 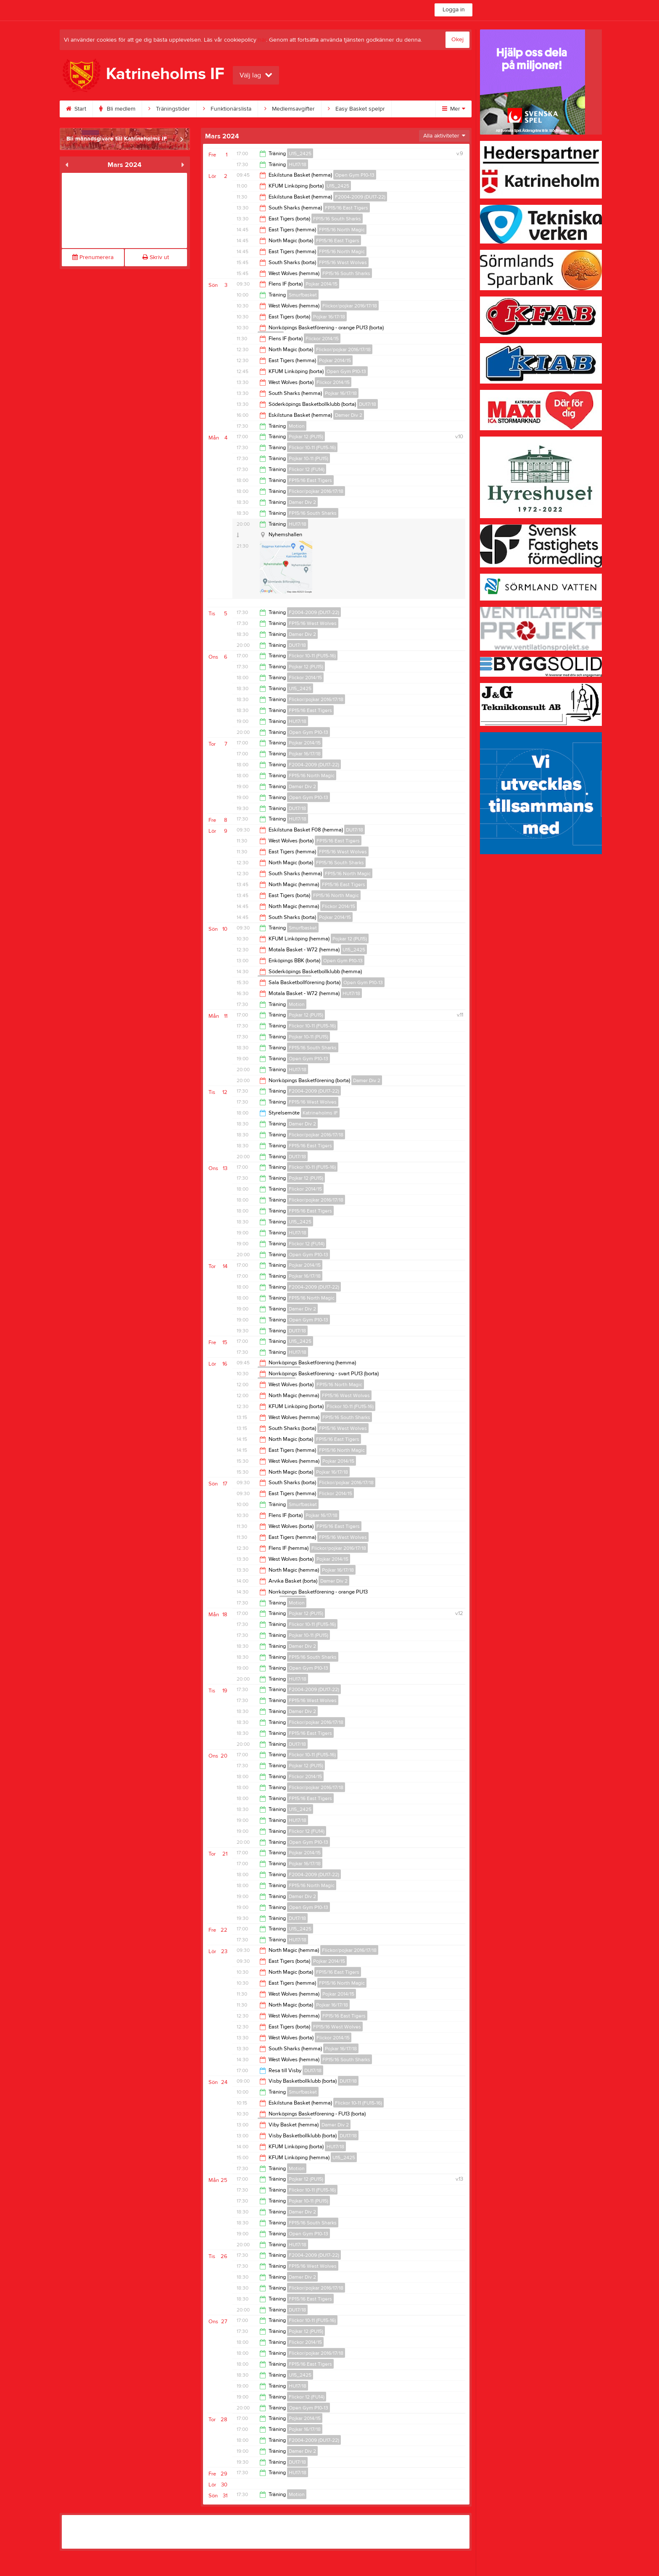 What do you see at coordinates (125, 109) in the screenshot?
I see `Bli medlem` at bounding box center [125, 109].